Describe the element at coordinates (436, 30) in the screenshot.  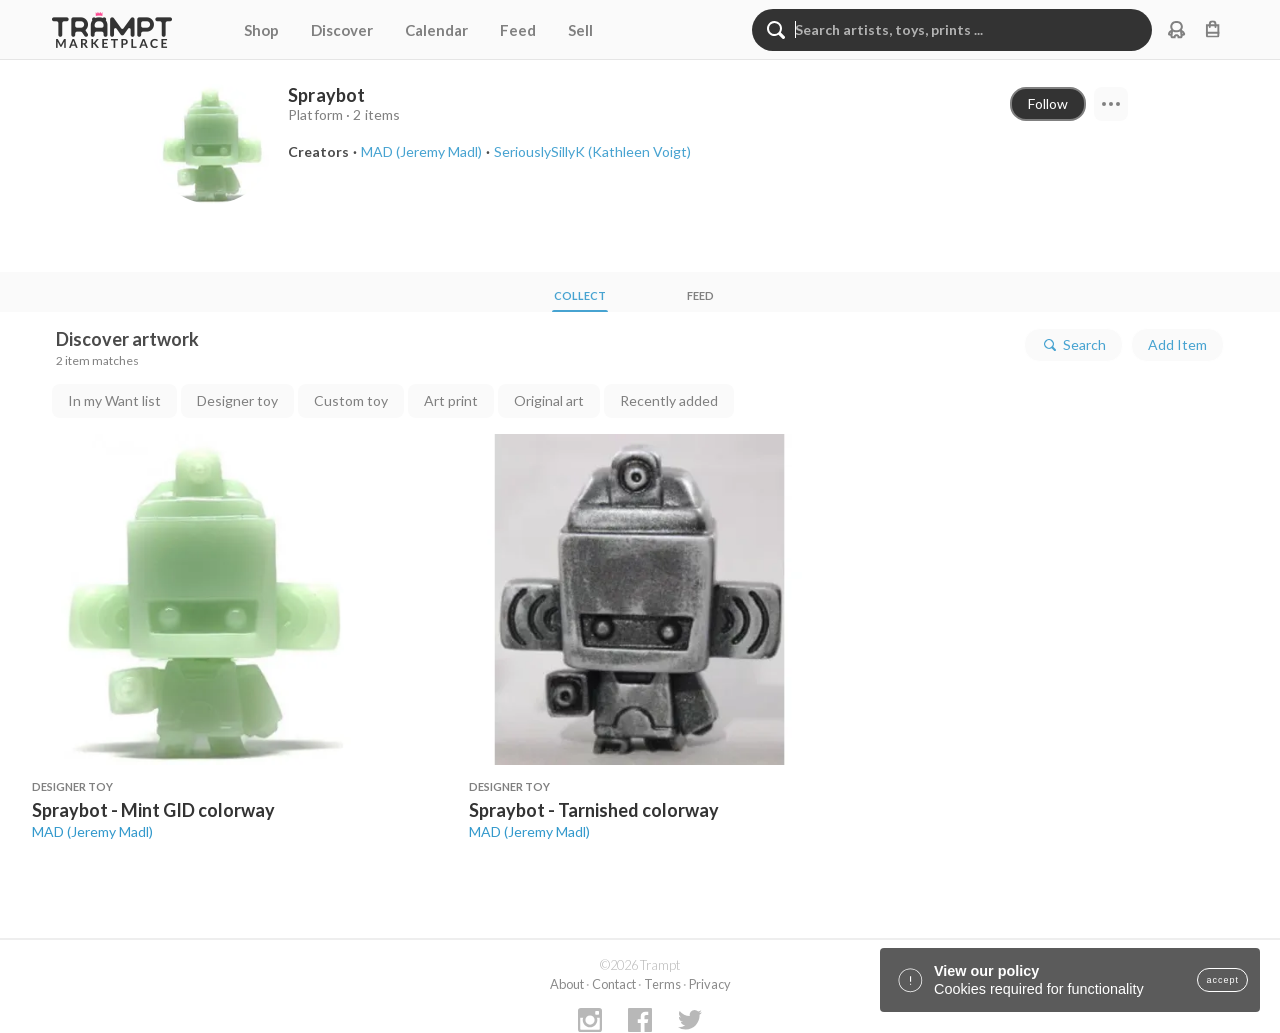
I see `Calendar` at that location.